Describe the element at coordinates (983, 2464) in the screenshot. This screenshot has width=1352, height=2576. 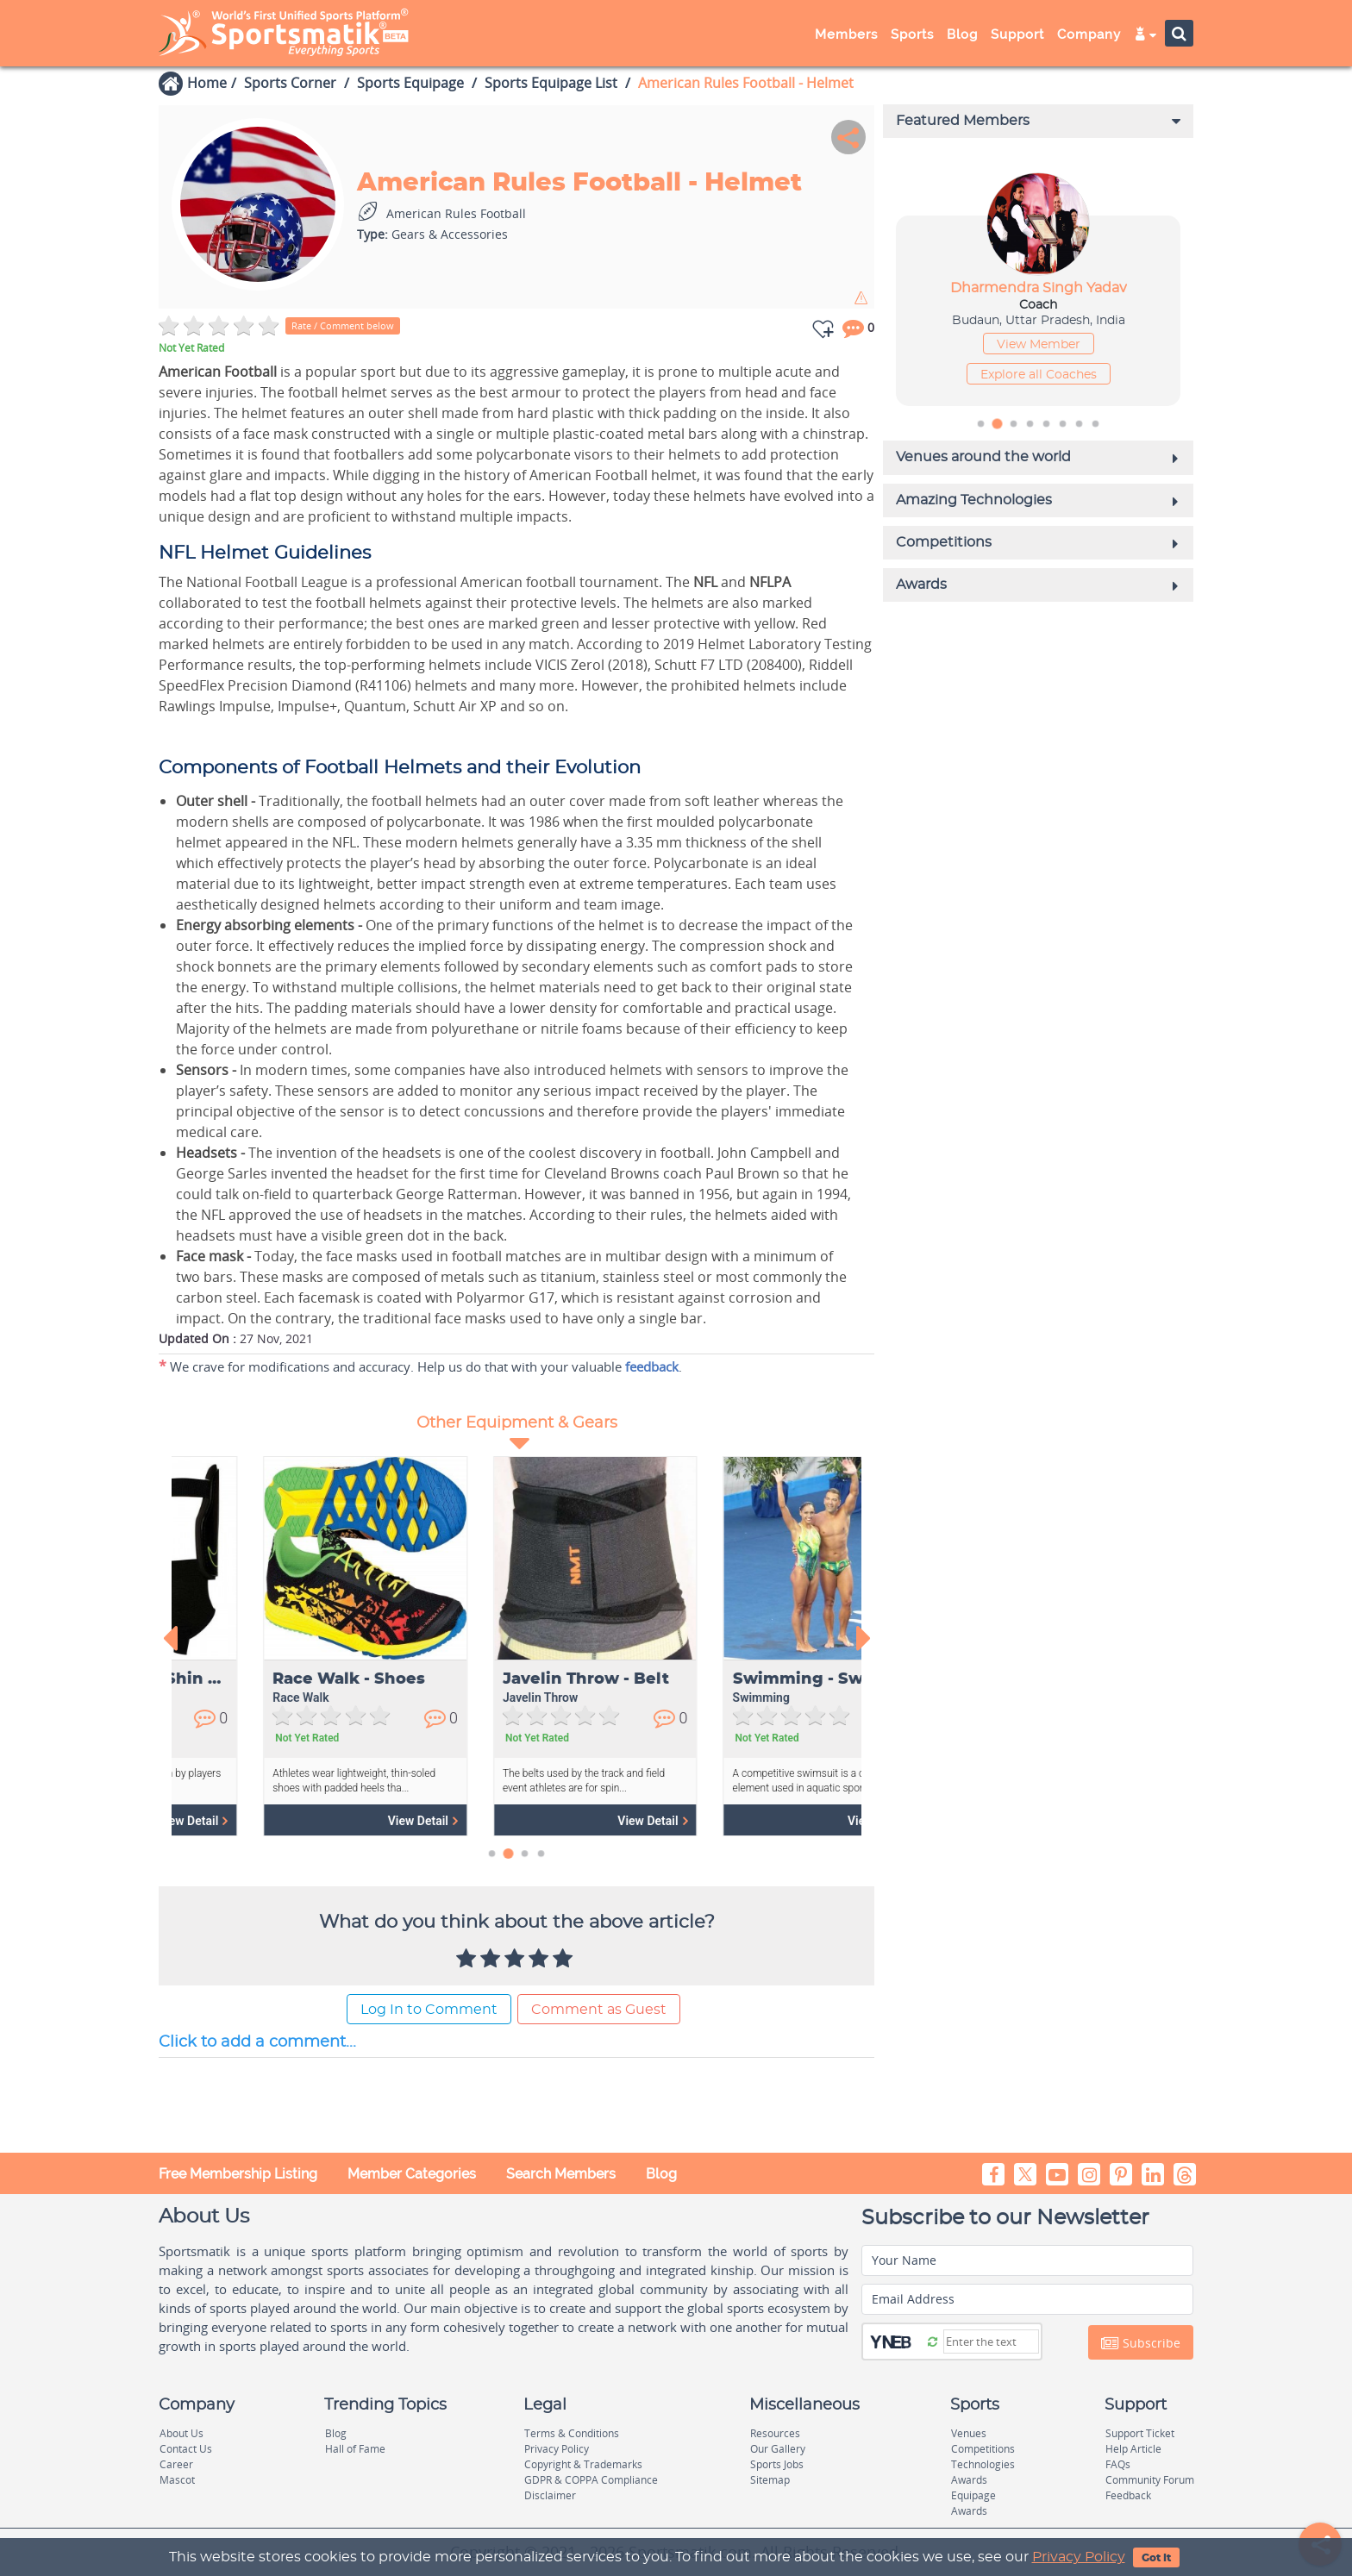
I see `Technologies` at that location.